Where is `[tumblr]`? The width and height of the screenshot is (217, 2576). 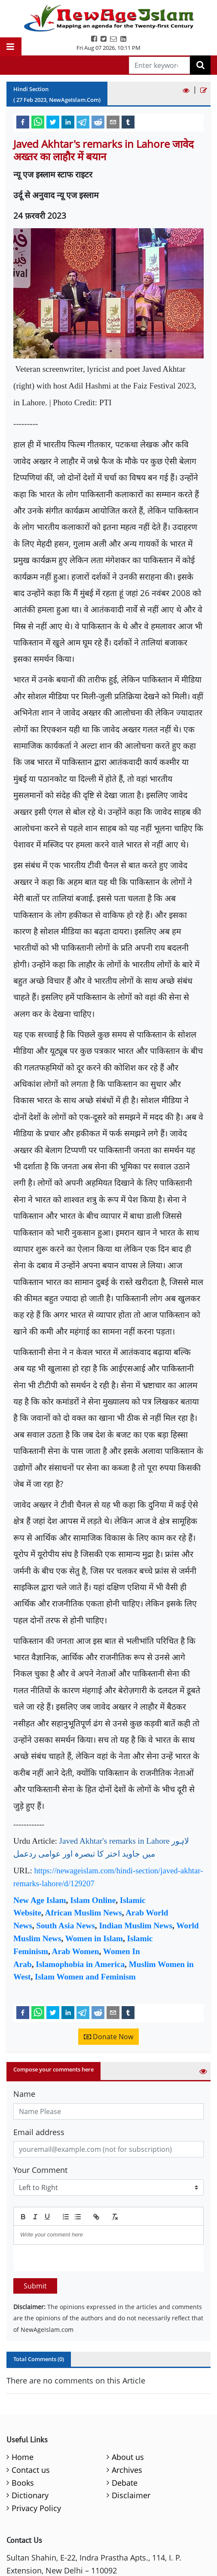
[tumblr] is located at coordinates (128, 121).